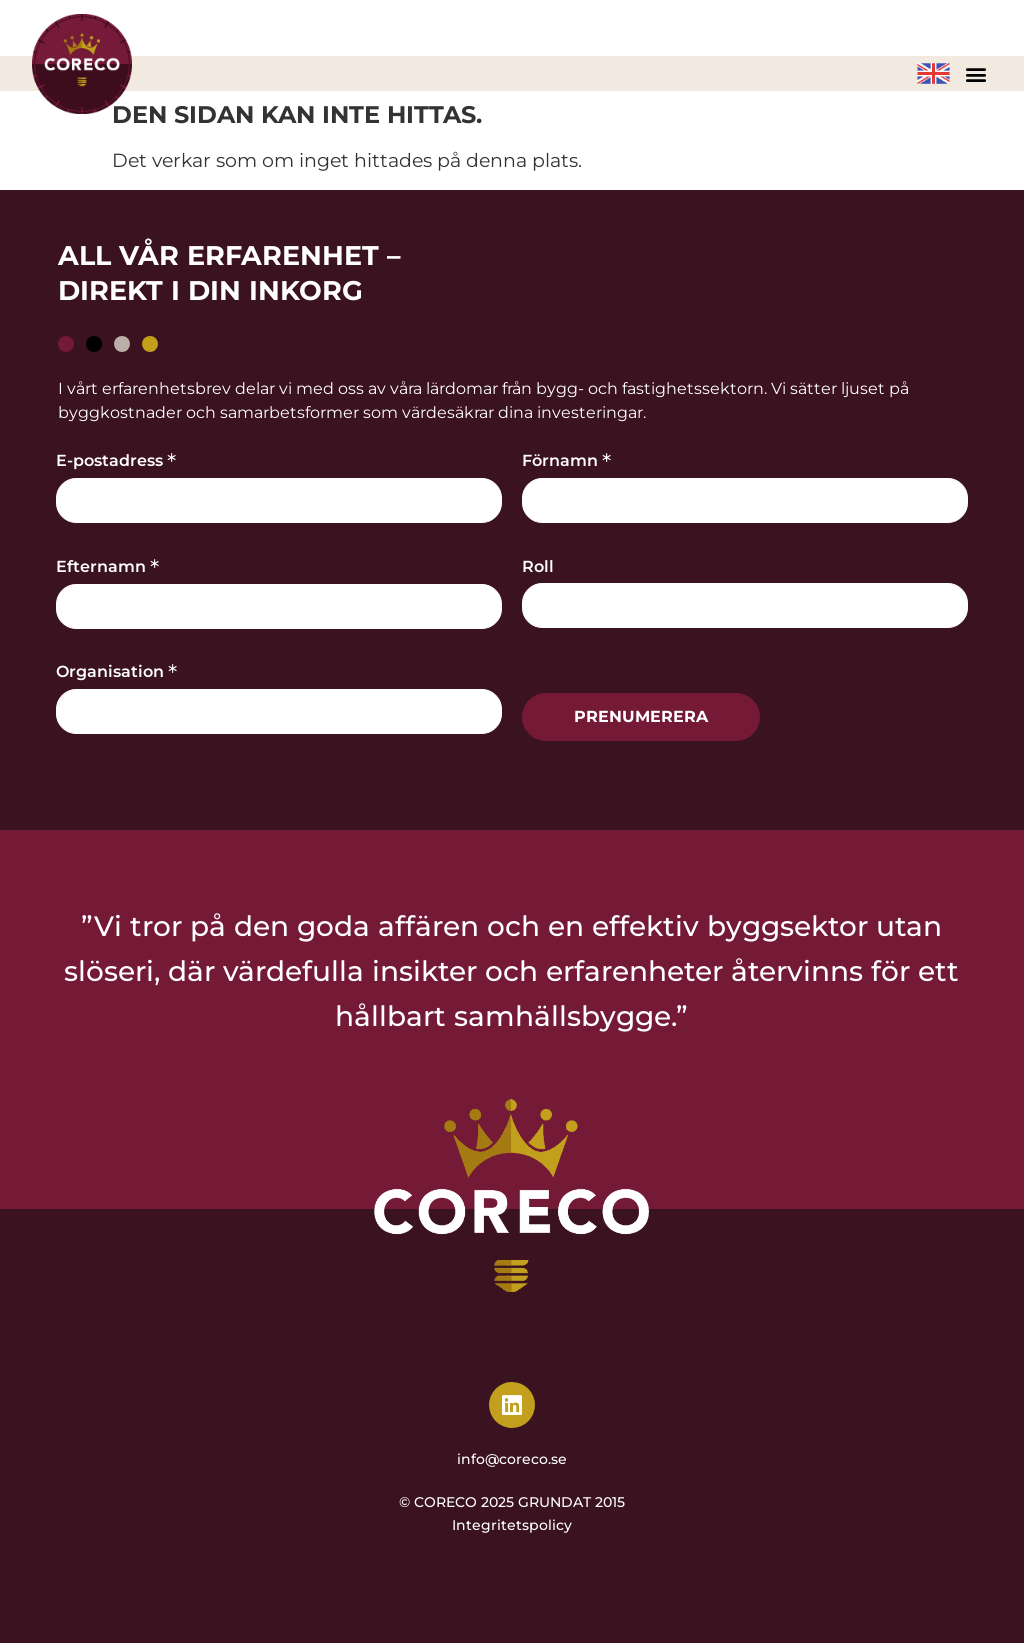 This screenshot has width=1024, height=1643. What do you see at coordinates (116, 670) in the screenshot?
I see `Organisation` at bounding box center [116, 670].